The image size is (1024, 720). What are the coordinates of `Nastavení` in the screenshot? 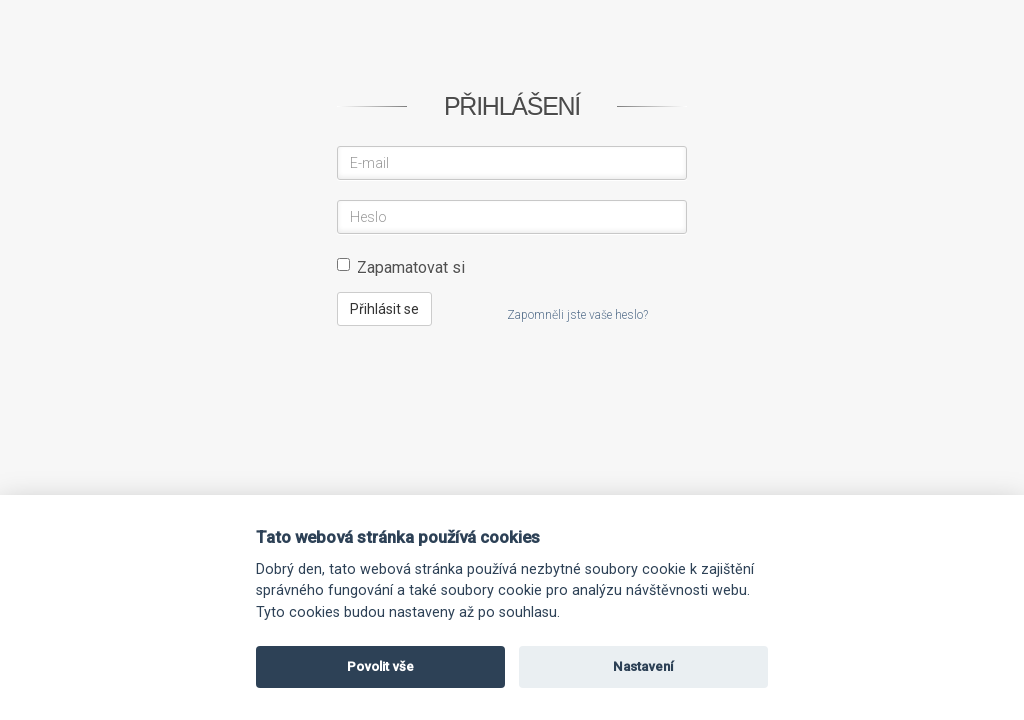 It's located at (643, 666).